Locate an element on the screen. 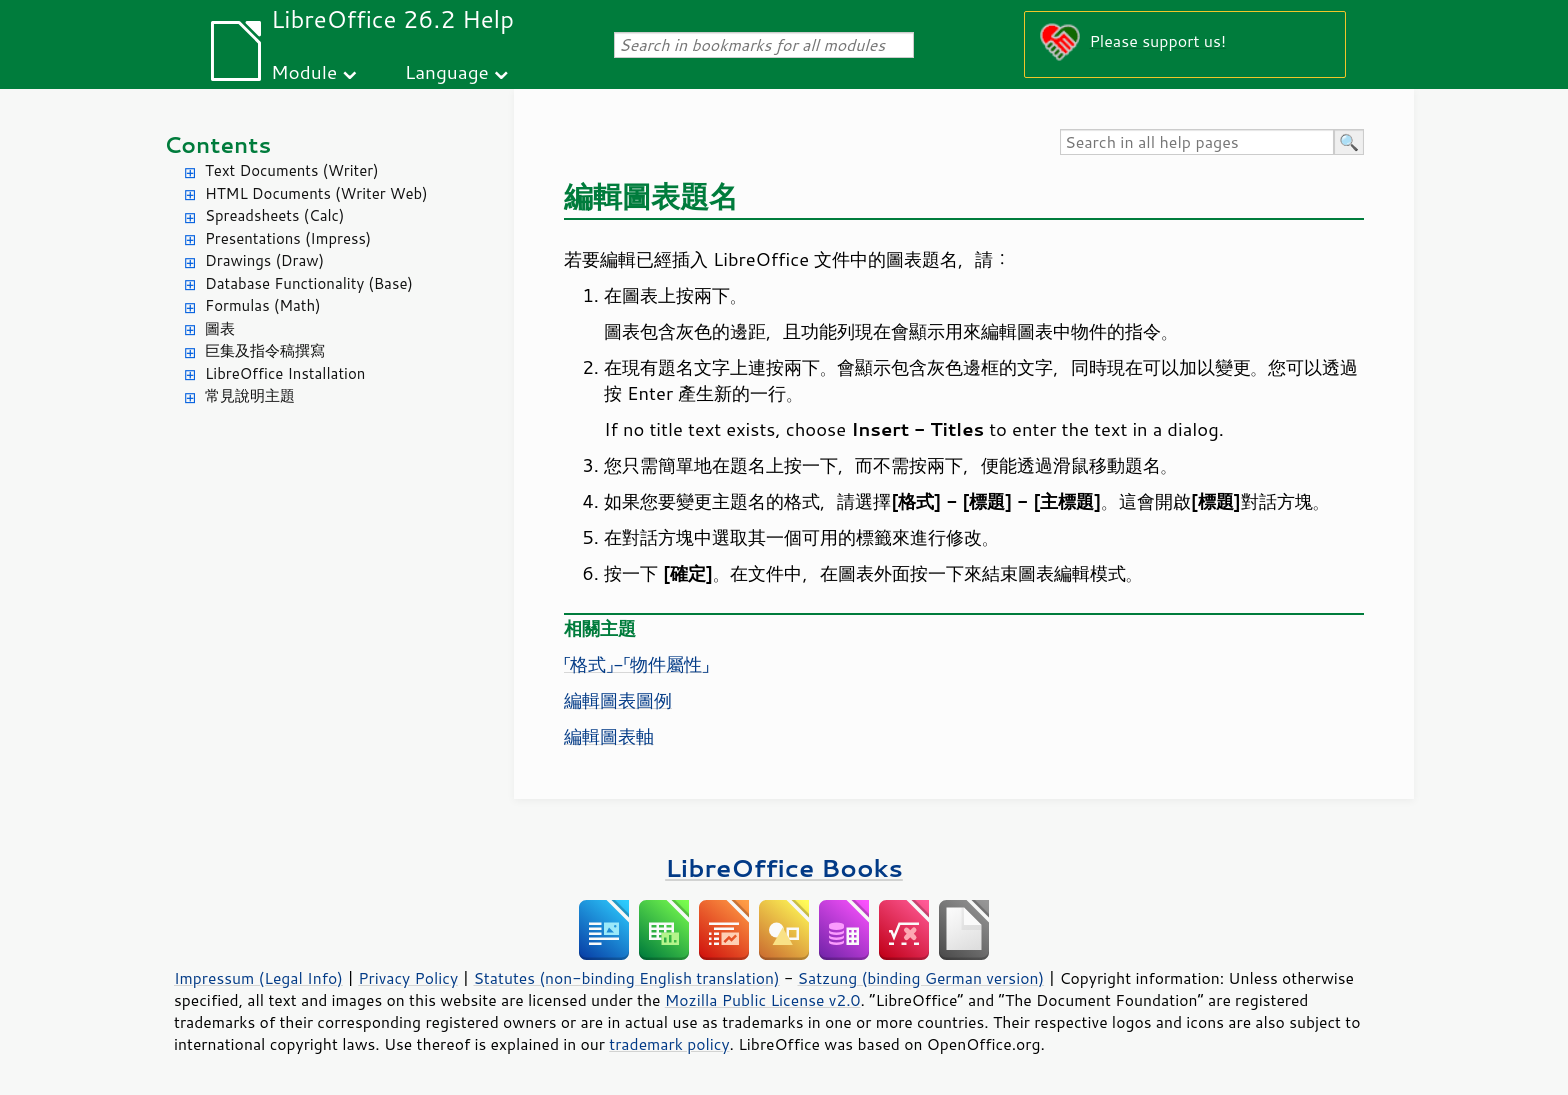  Privacy Policy is located at coordinates (408, 978).